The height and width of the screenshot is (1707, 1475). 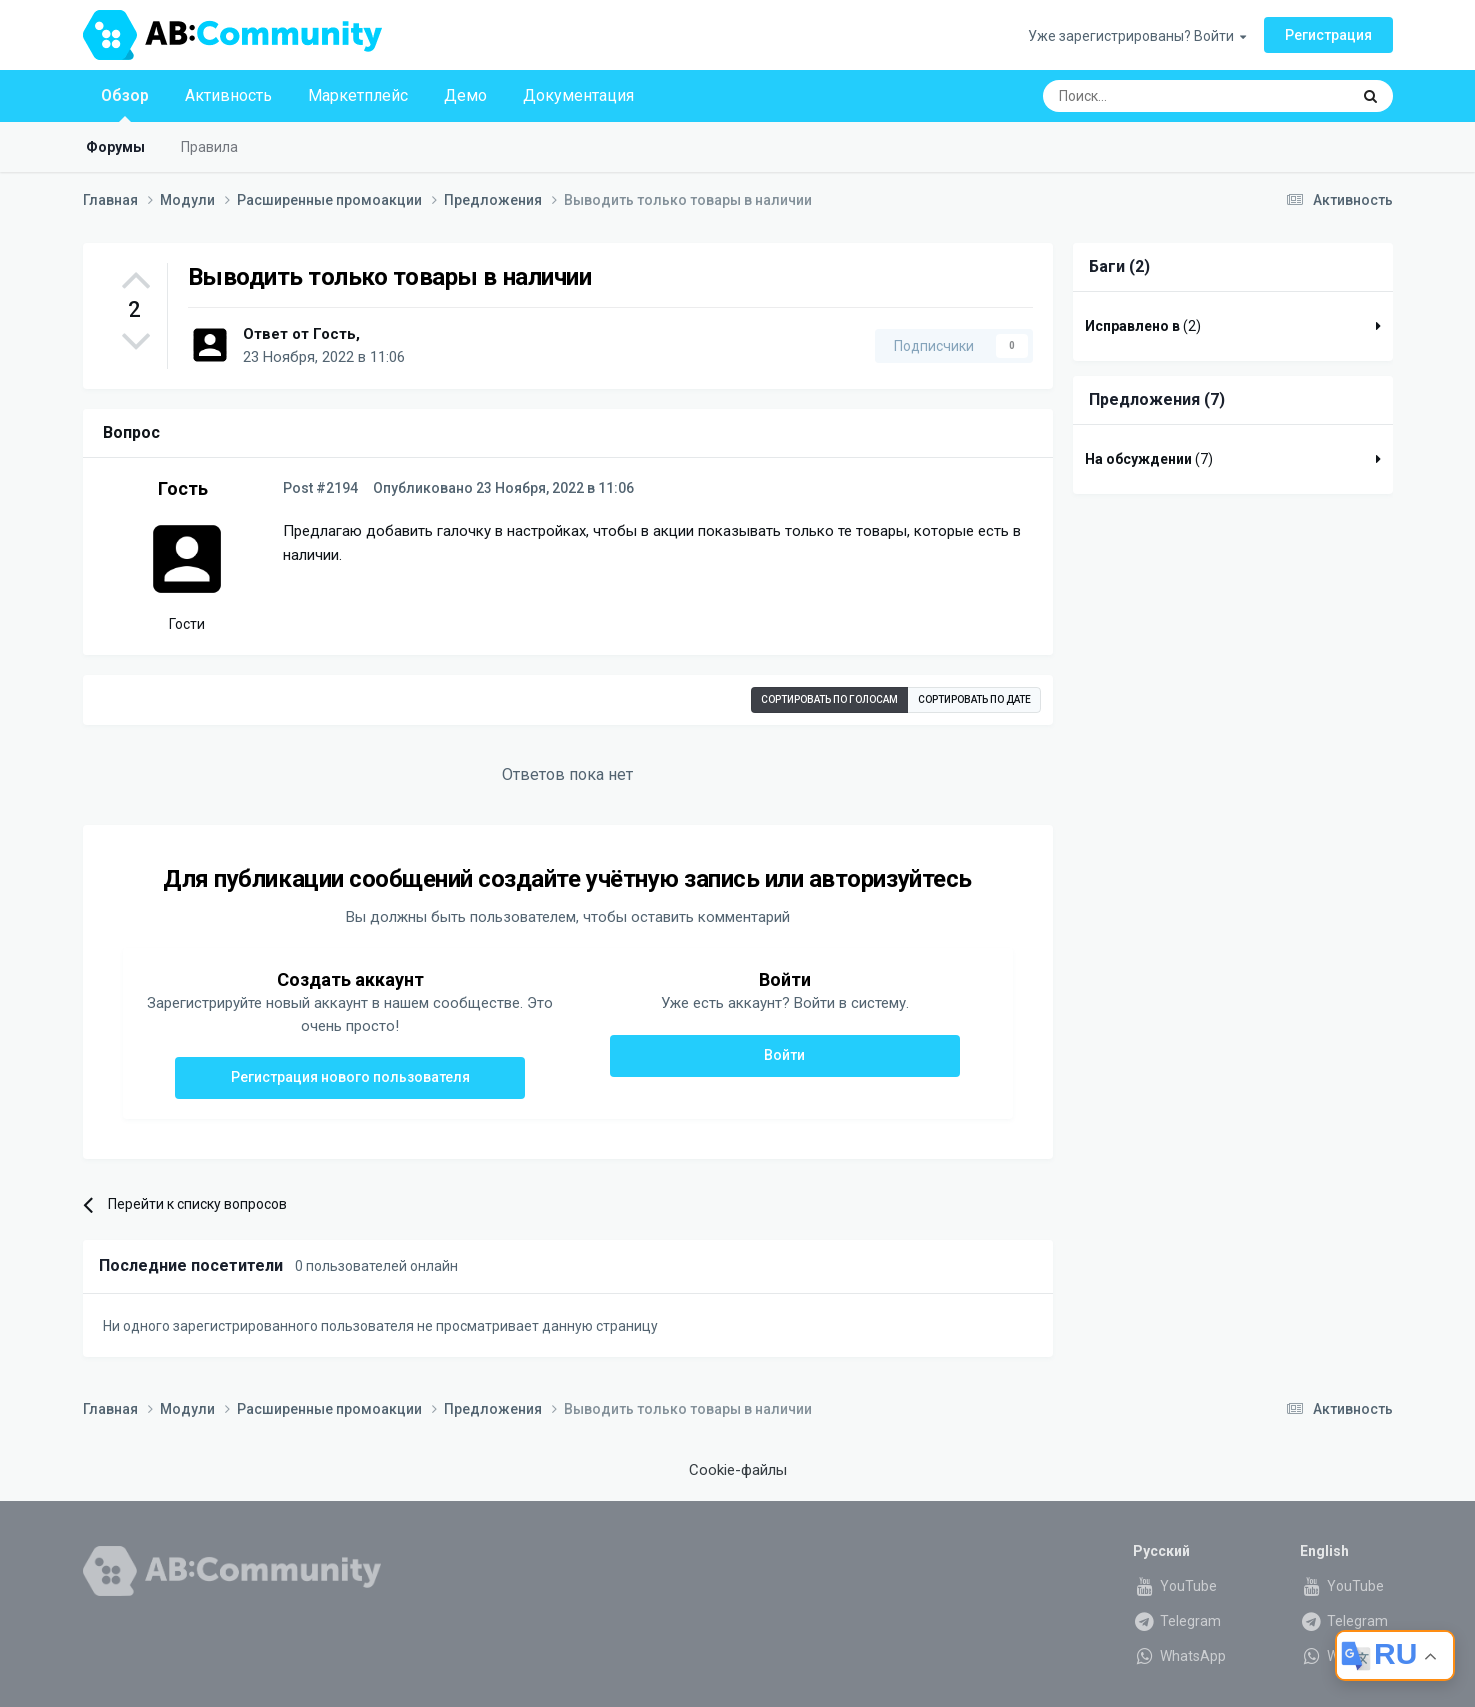 I want to click on Уже зарегистрированы? Войти, so click(x=1137, y=36).